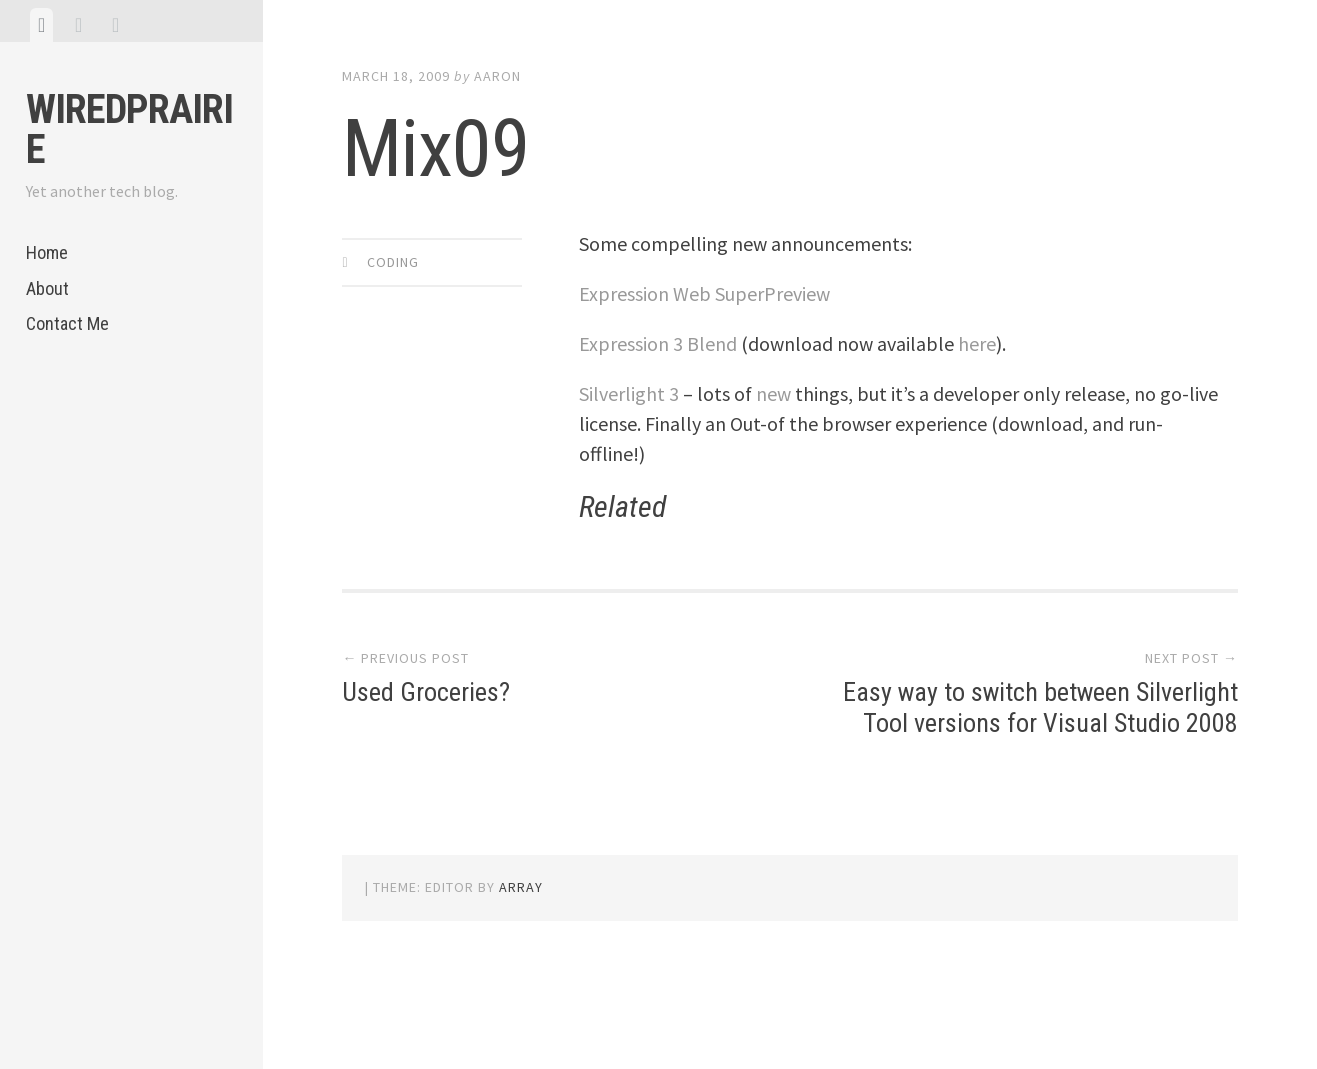 This screenshot has height=1069, width=1317. I want to click on Array, so click(521, 887).